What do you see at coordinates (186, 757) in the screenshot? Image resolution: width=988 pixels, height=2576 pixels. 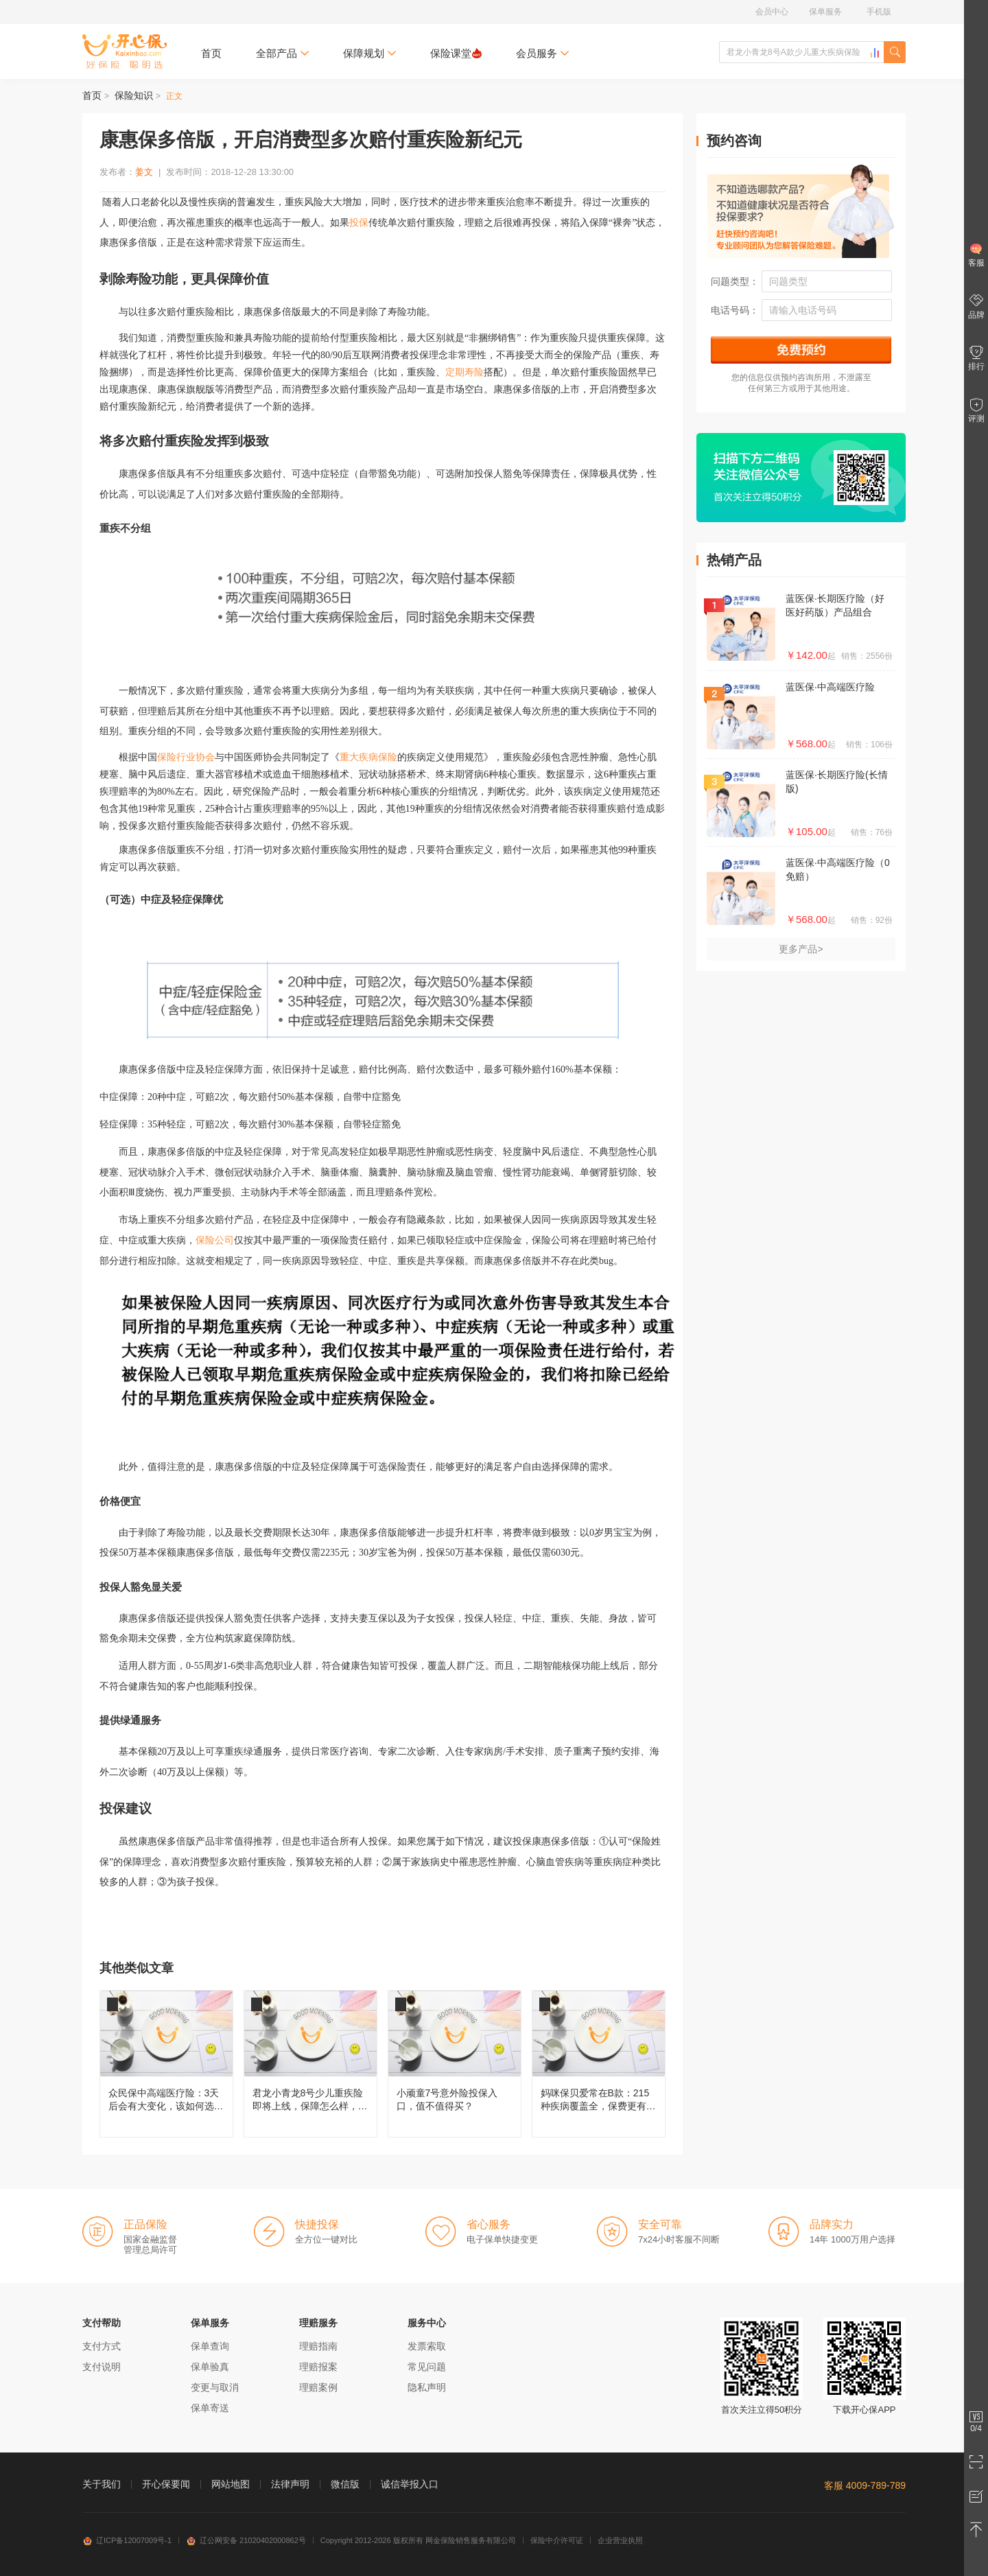 I see `保险行业协会` at bounding box center [186, 757].